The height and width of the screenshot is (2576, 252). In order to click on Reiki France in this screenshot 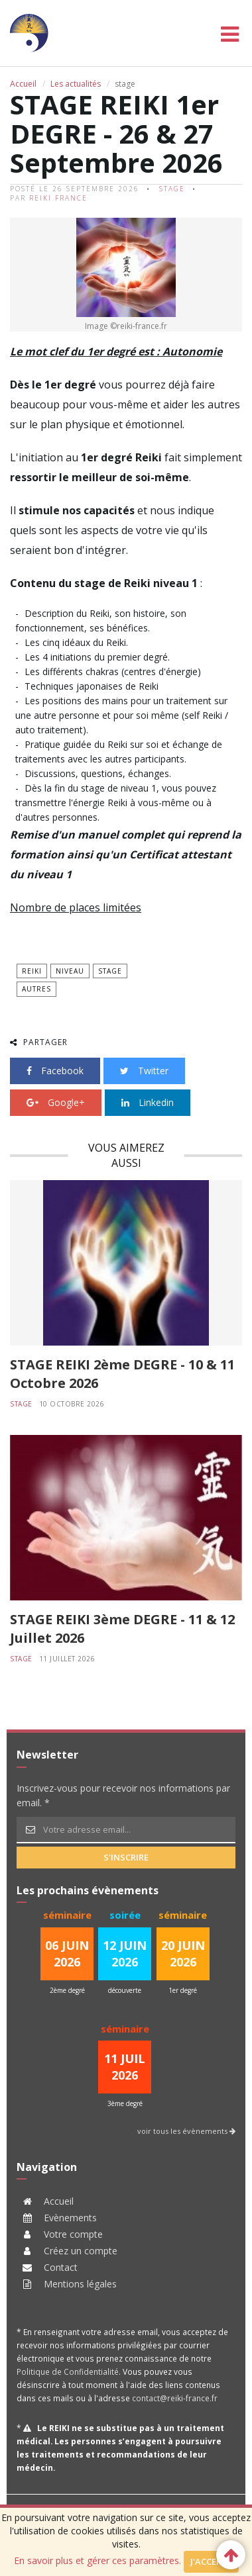, I will do `click(58, 198)`.